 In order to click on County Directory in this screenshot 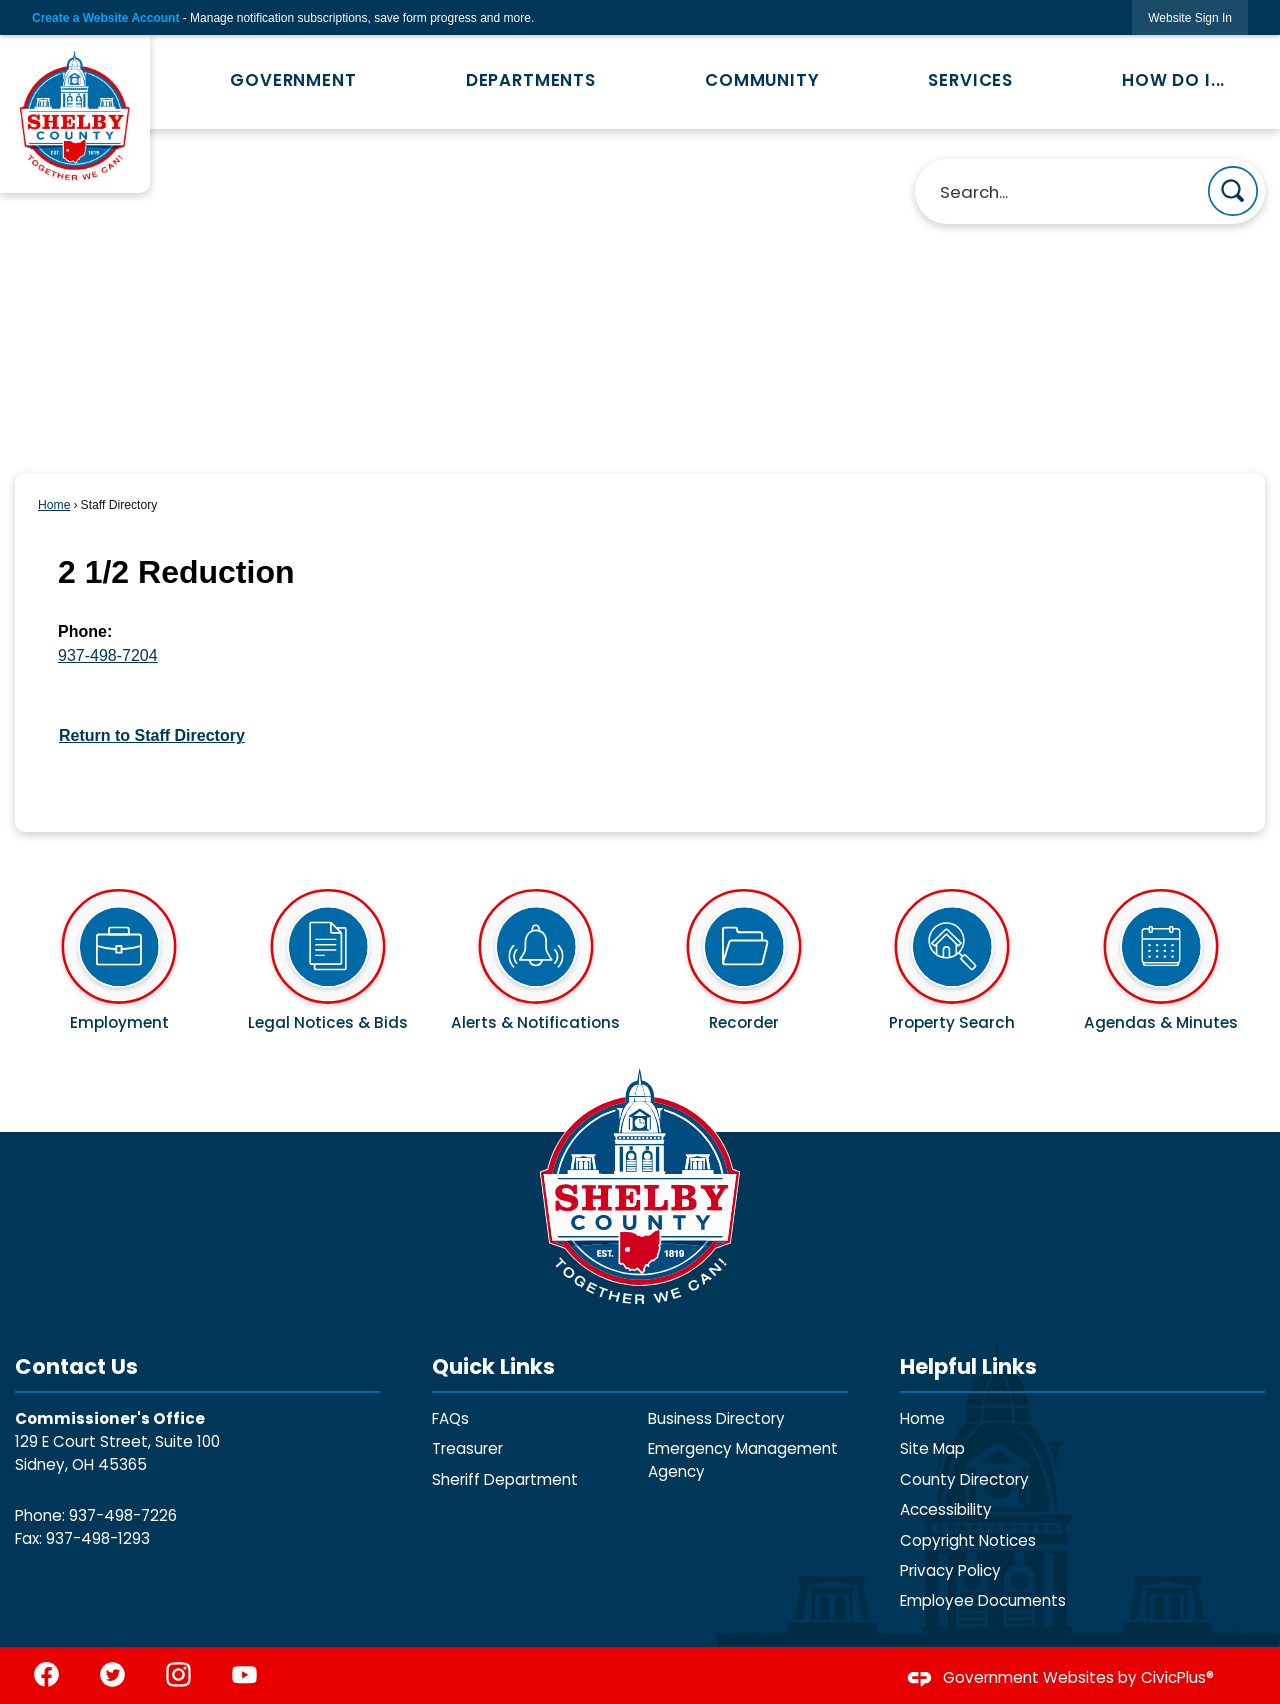, I will do `click(964, 1479)`.